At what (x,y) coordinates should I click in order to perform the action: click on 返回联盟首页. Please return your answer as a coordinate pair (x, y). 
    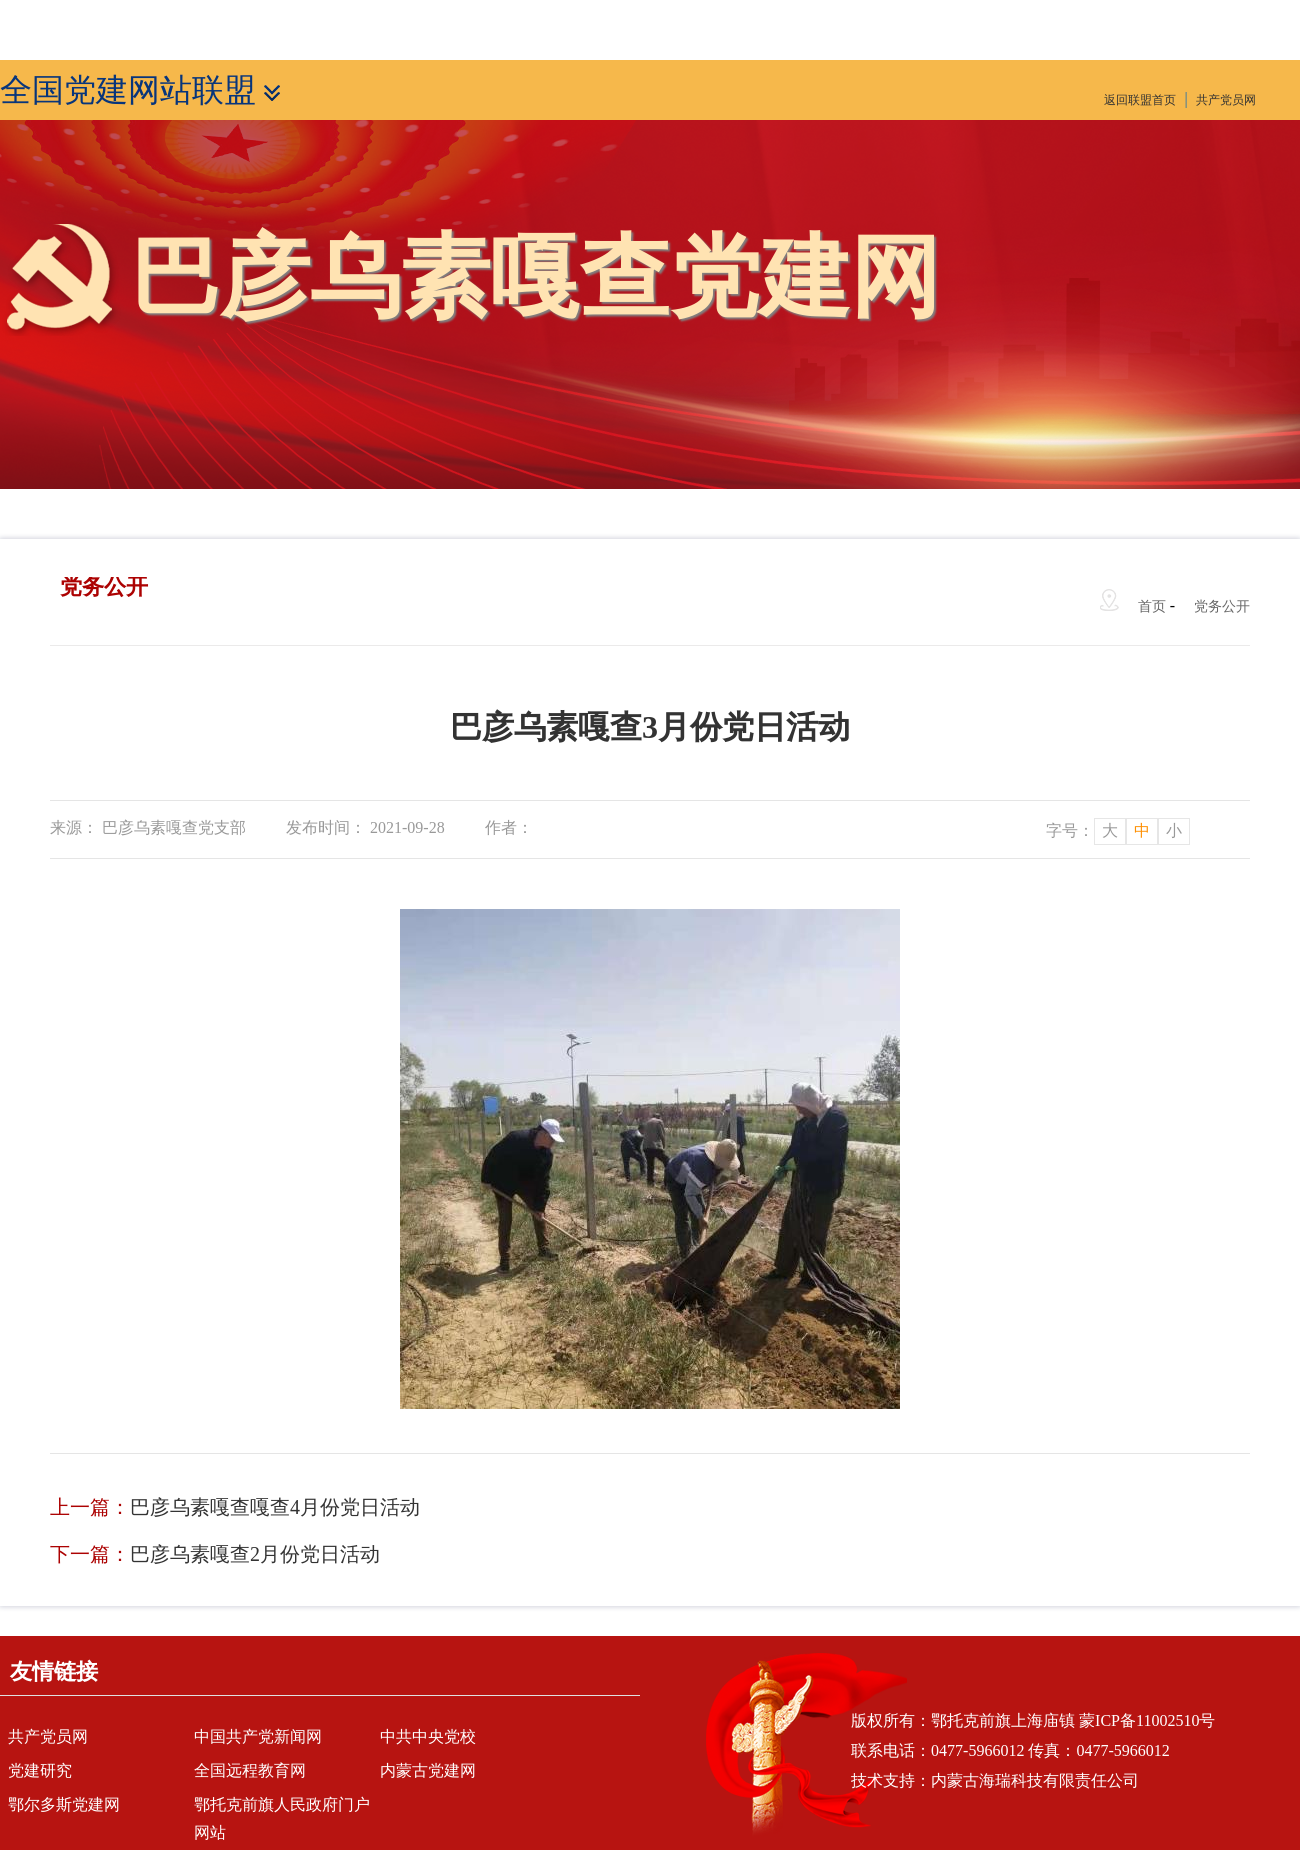
    Looking at the image, I should click on (1140, 100).